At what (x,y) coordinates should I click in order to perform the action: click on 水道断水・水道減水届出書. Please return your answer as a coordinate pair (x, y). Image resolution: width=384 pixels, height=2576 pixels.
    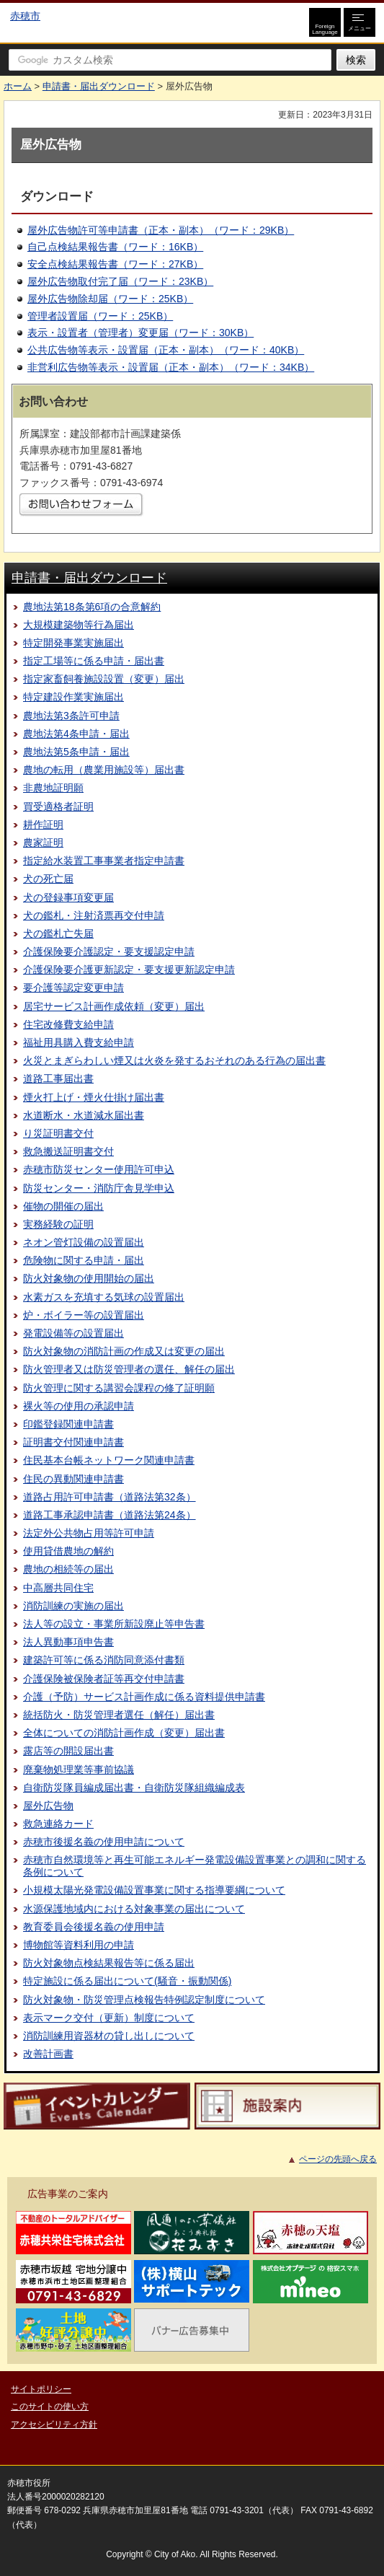
    Looking at the image, I should click on (83, 1115).